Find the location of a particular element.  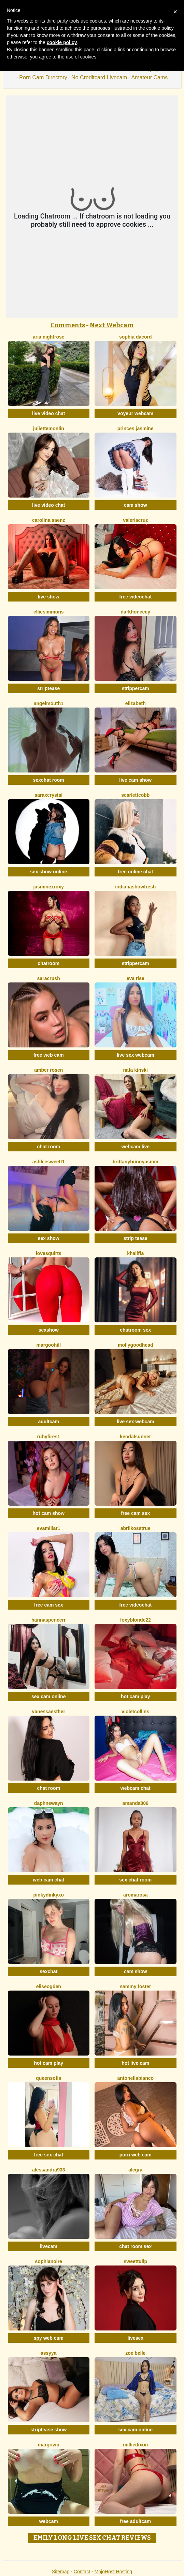

live cam show is located at coordinates (135, 780).